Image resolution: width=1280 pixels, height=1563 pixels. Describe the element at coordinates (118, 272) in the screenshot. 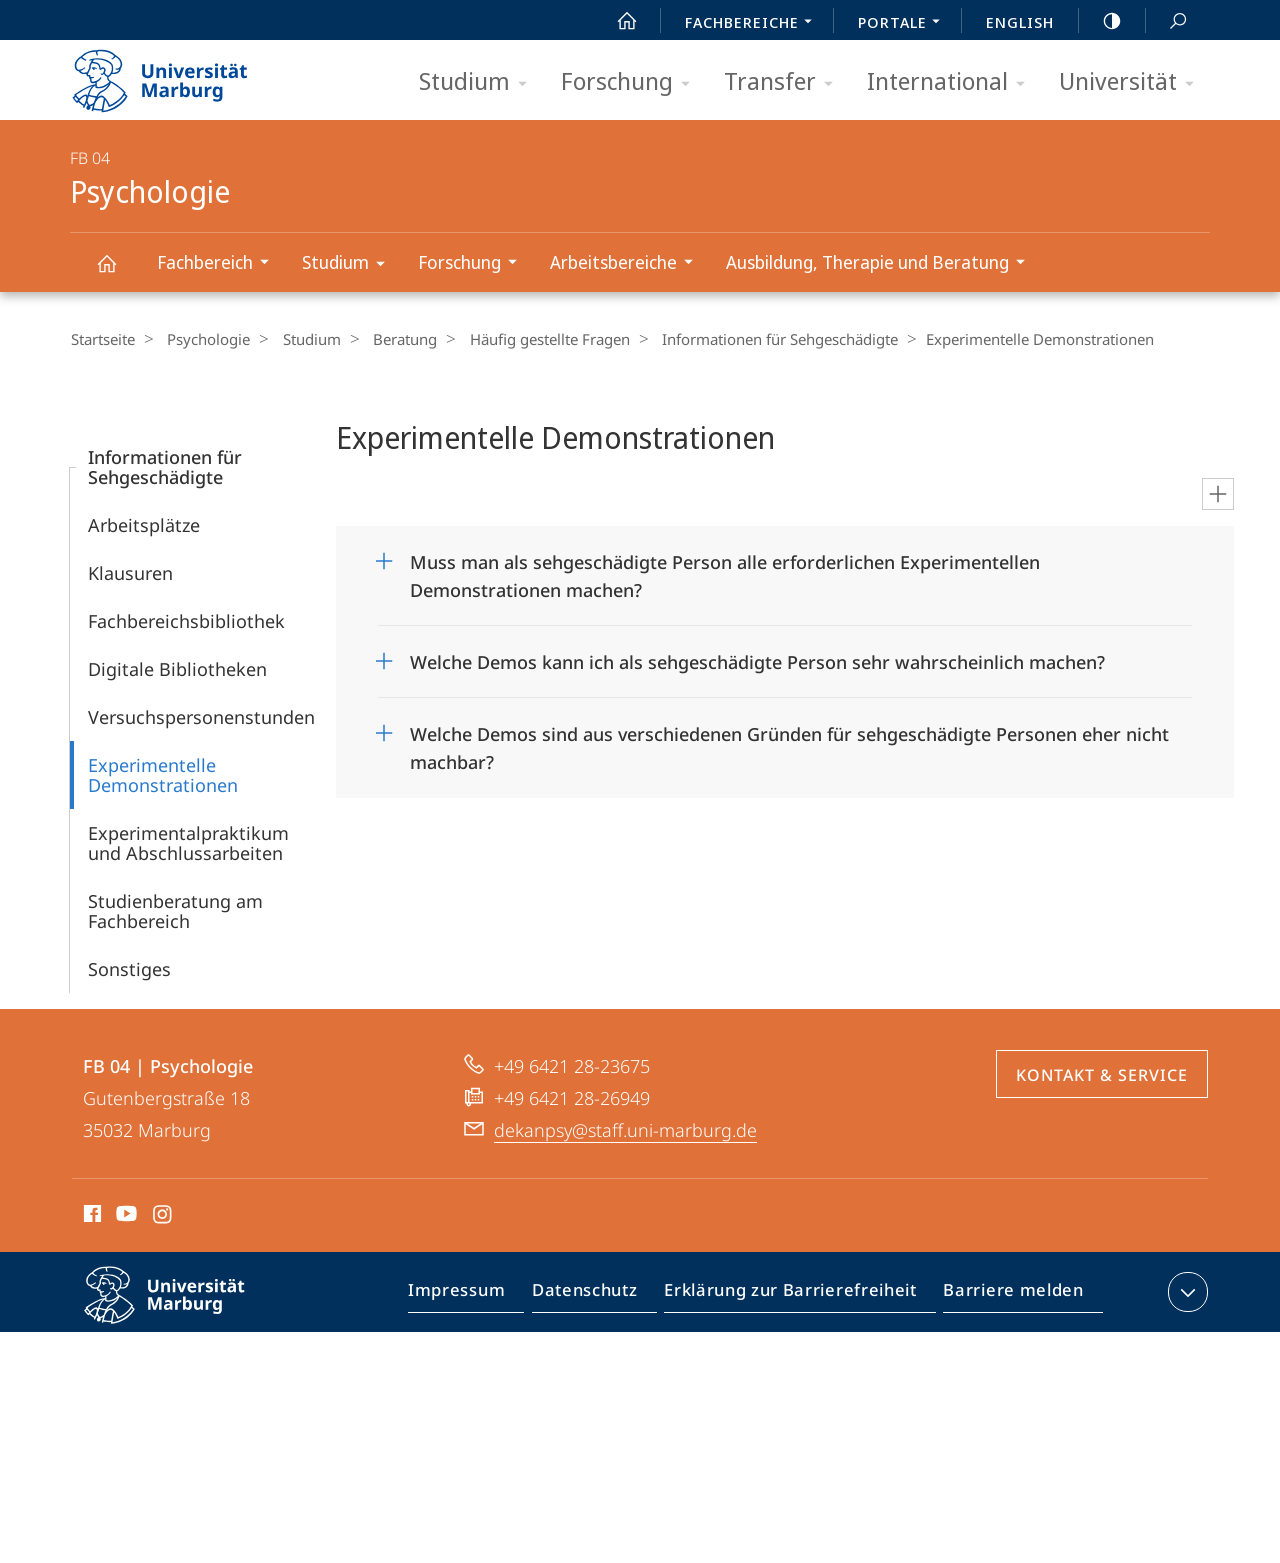

I see `Psychologie` at that location.